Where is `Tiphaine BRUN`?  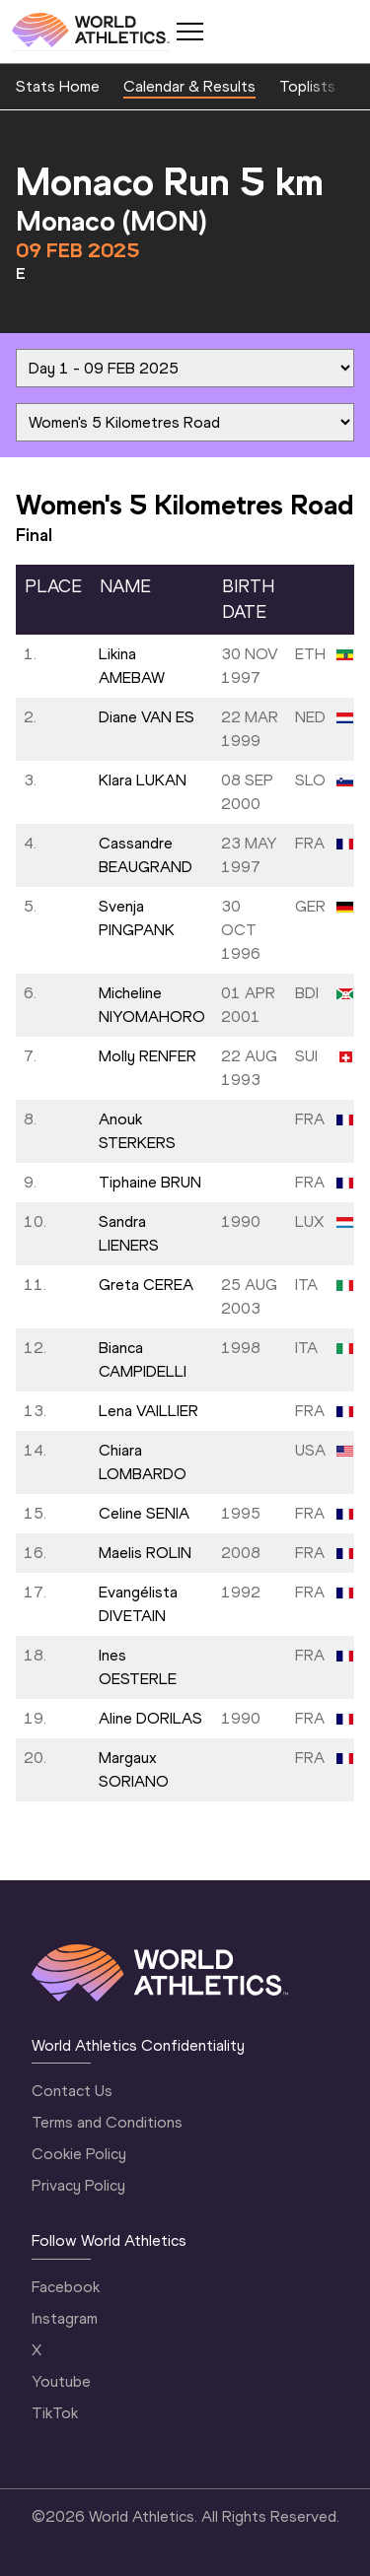
Tiphaine BRUN is located at coordinates (150, 1182).